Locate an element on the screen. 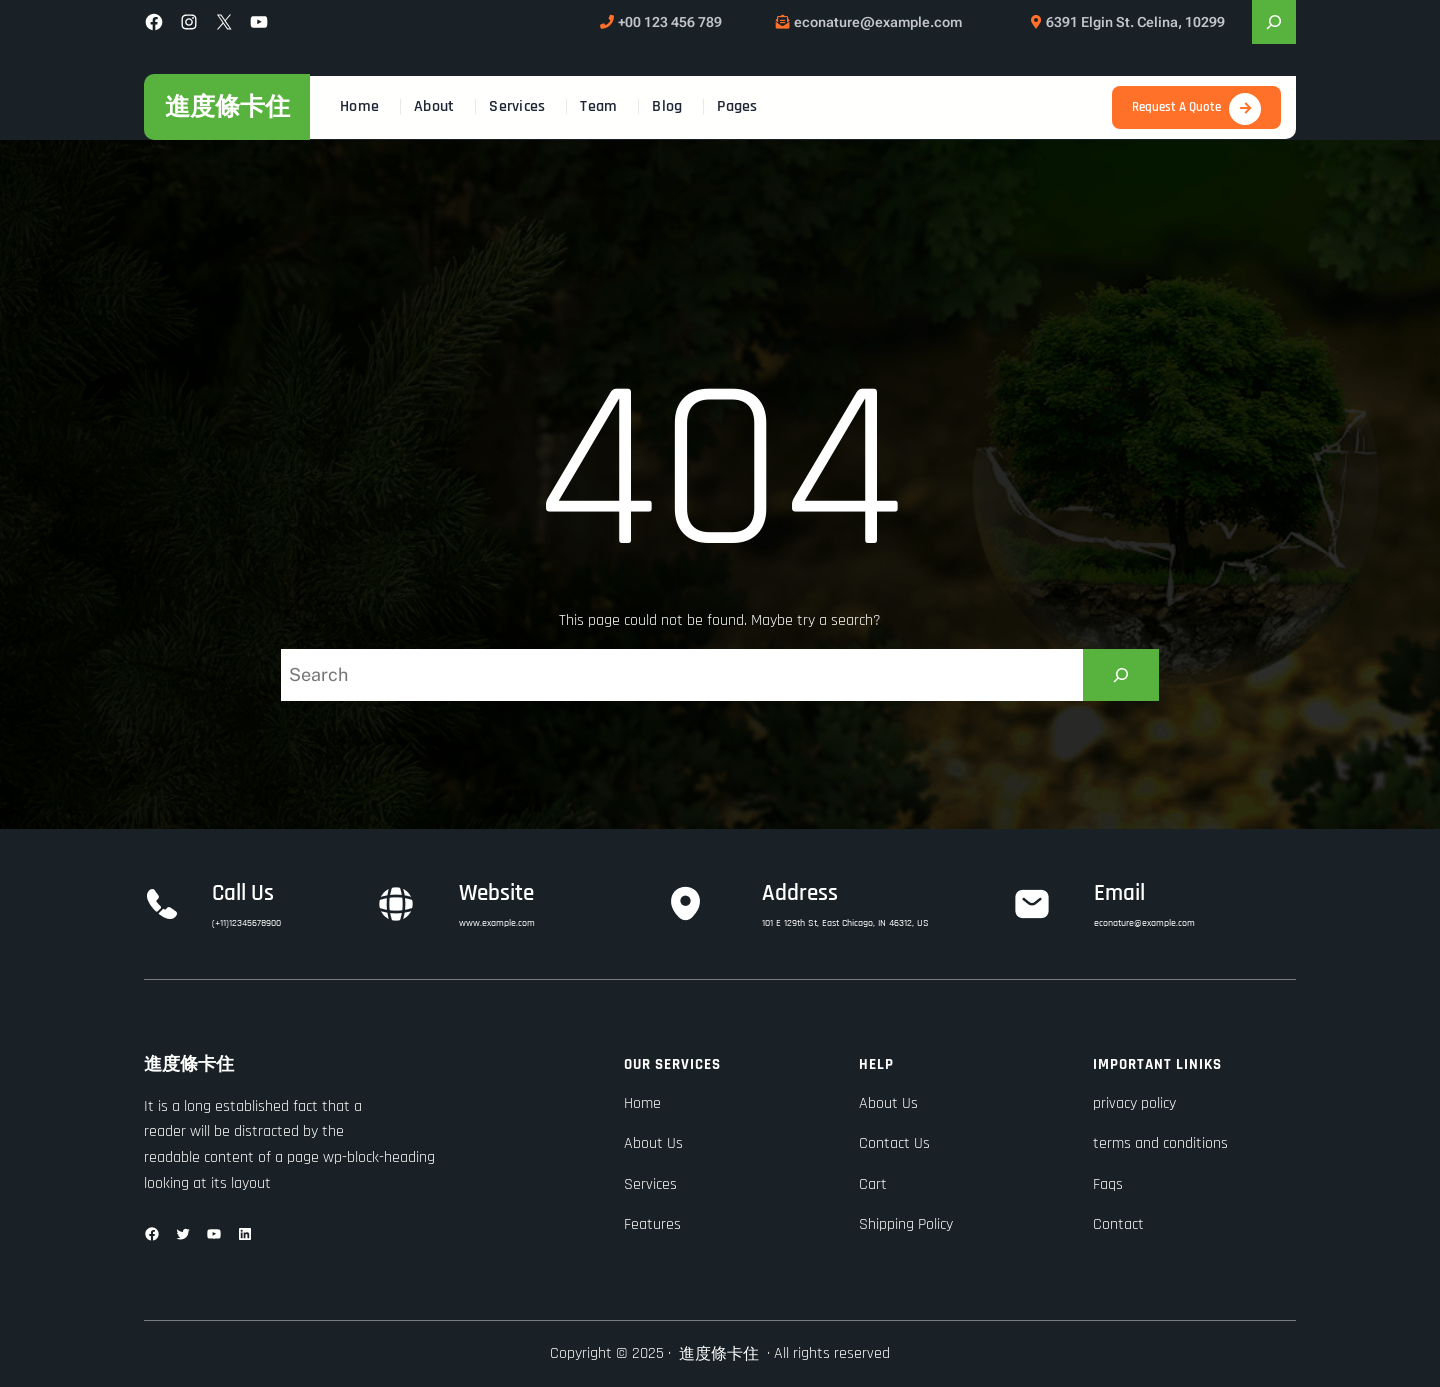 This screenshot has height=1387, width=1440. privacy policy is located at coordinates (1134, 1103).